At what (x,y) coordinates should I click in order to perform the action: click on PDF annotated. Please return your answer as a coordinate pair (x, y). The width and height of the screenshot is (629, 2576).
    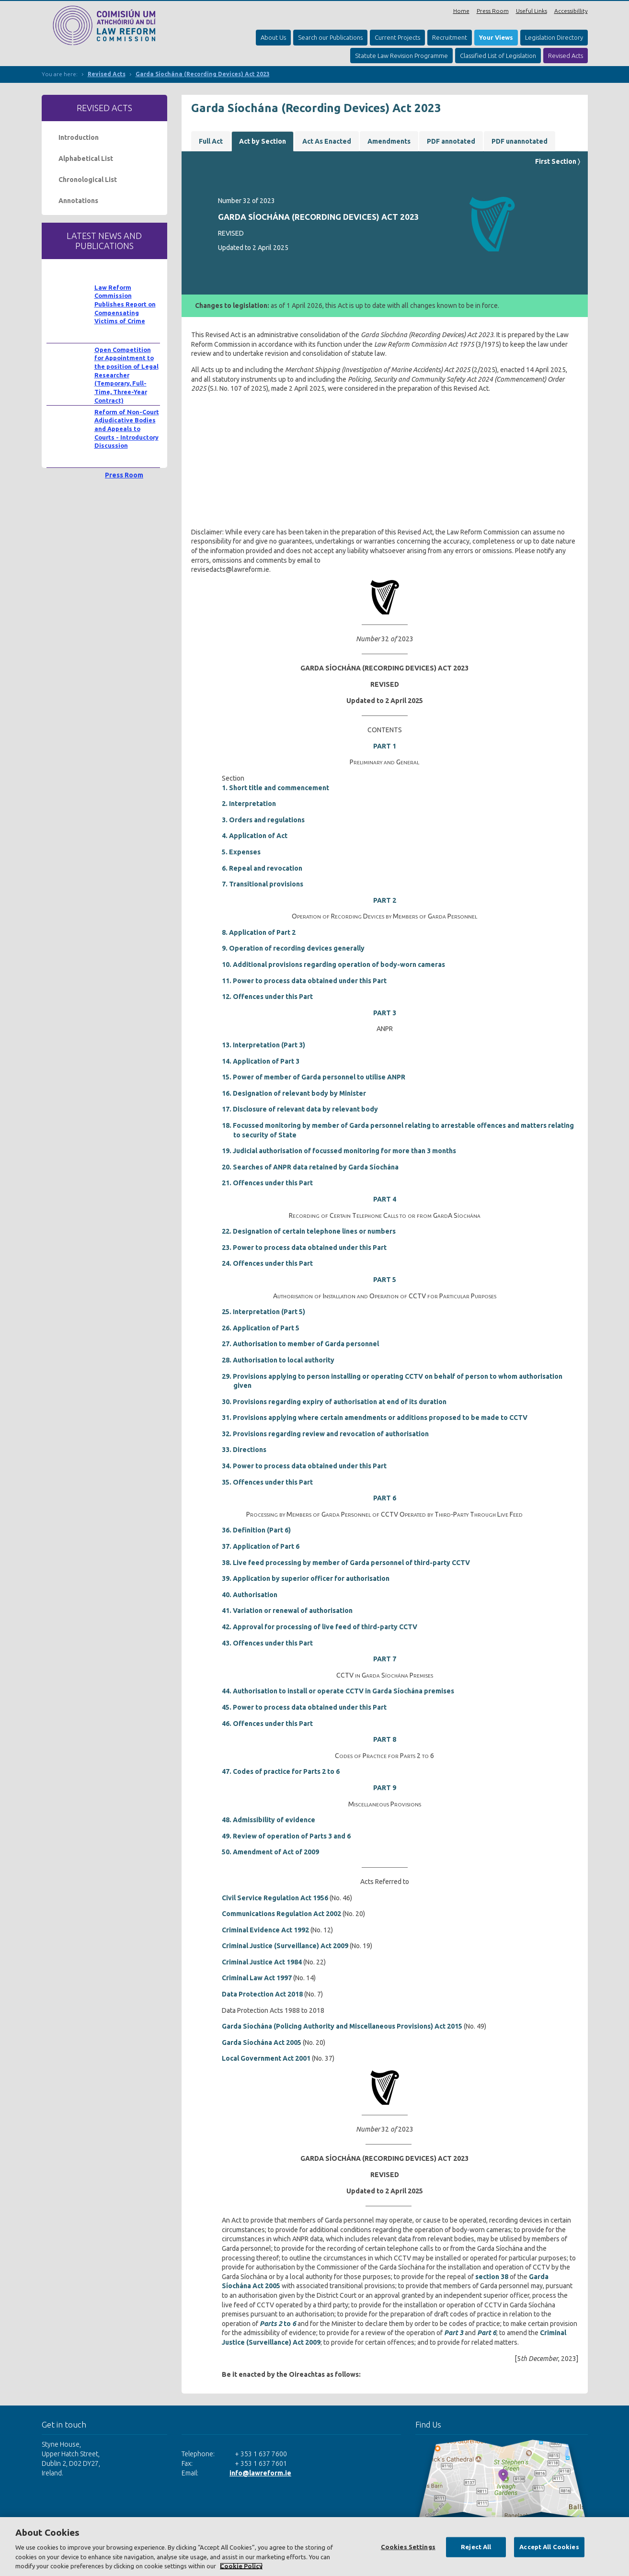
    Looking at the image, I should click on (451, 141).